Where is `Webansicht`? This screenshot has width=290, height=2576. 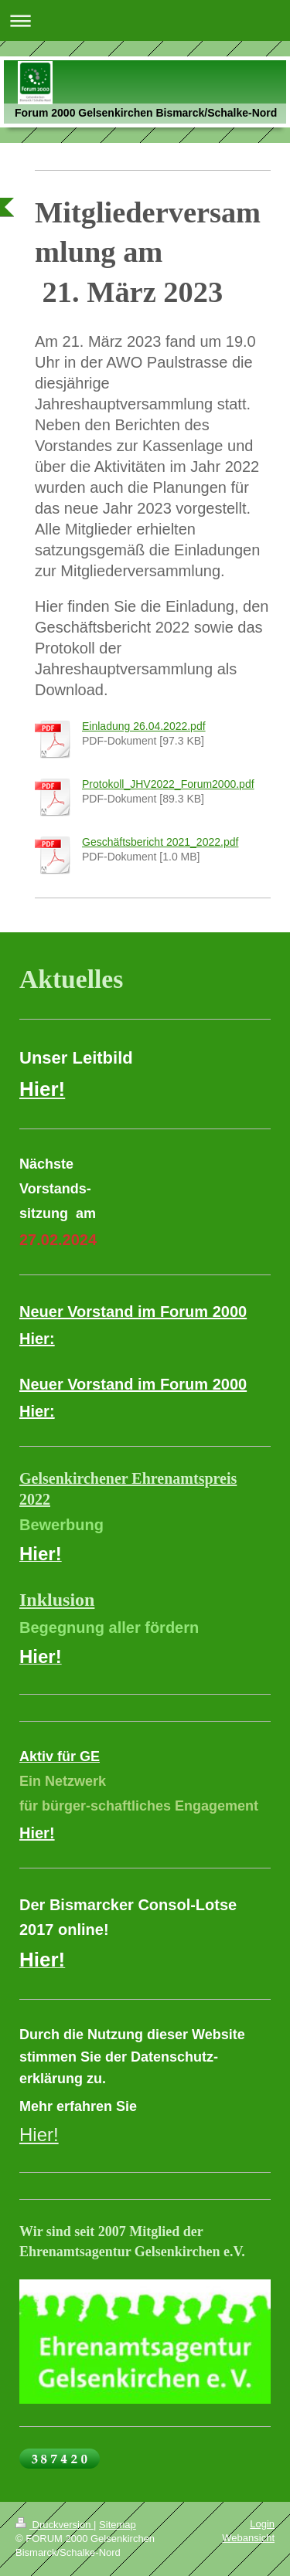 Webansicht is located at coordinates (248, 2538).